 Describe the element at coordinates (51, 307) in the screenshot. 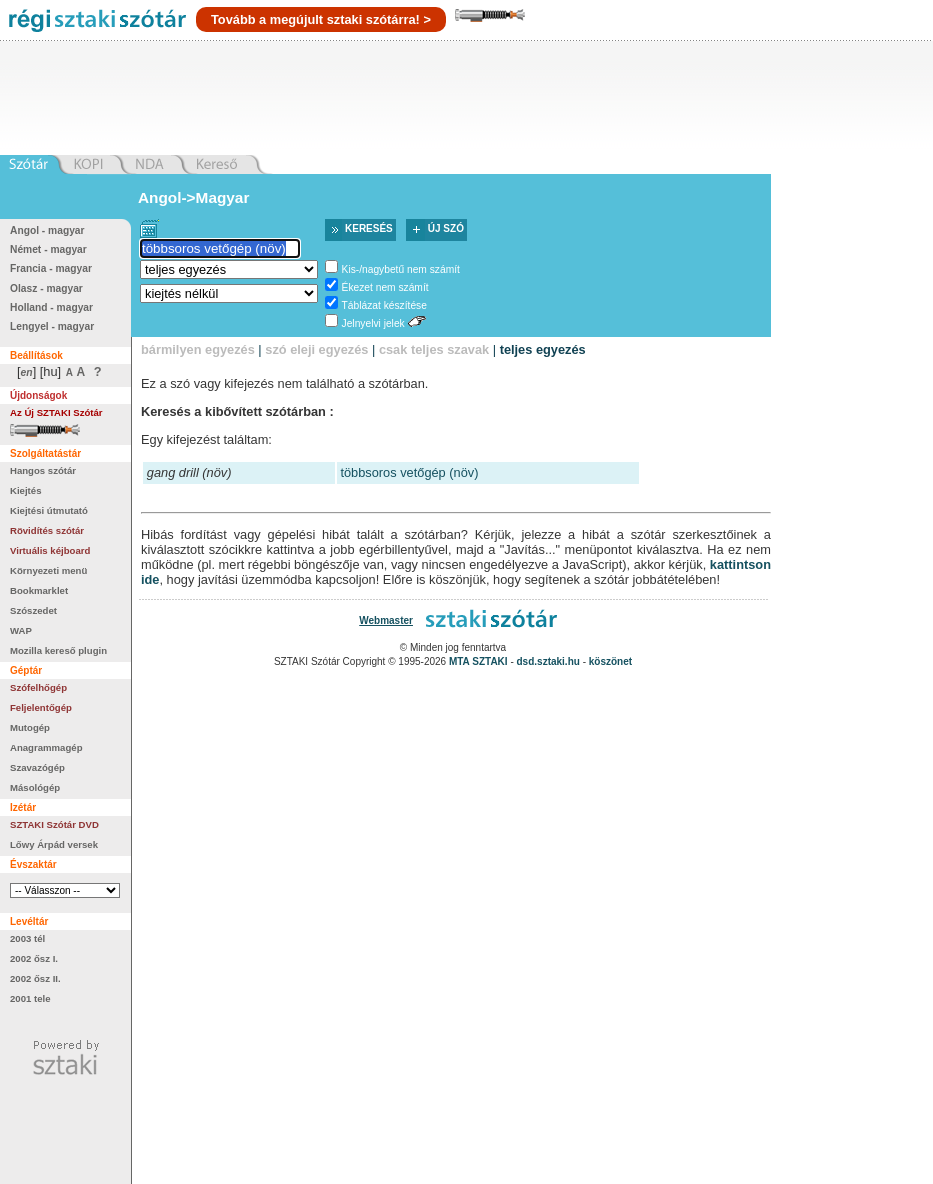

I see `Holland - magyar` at that location.